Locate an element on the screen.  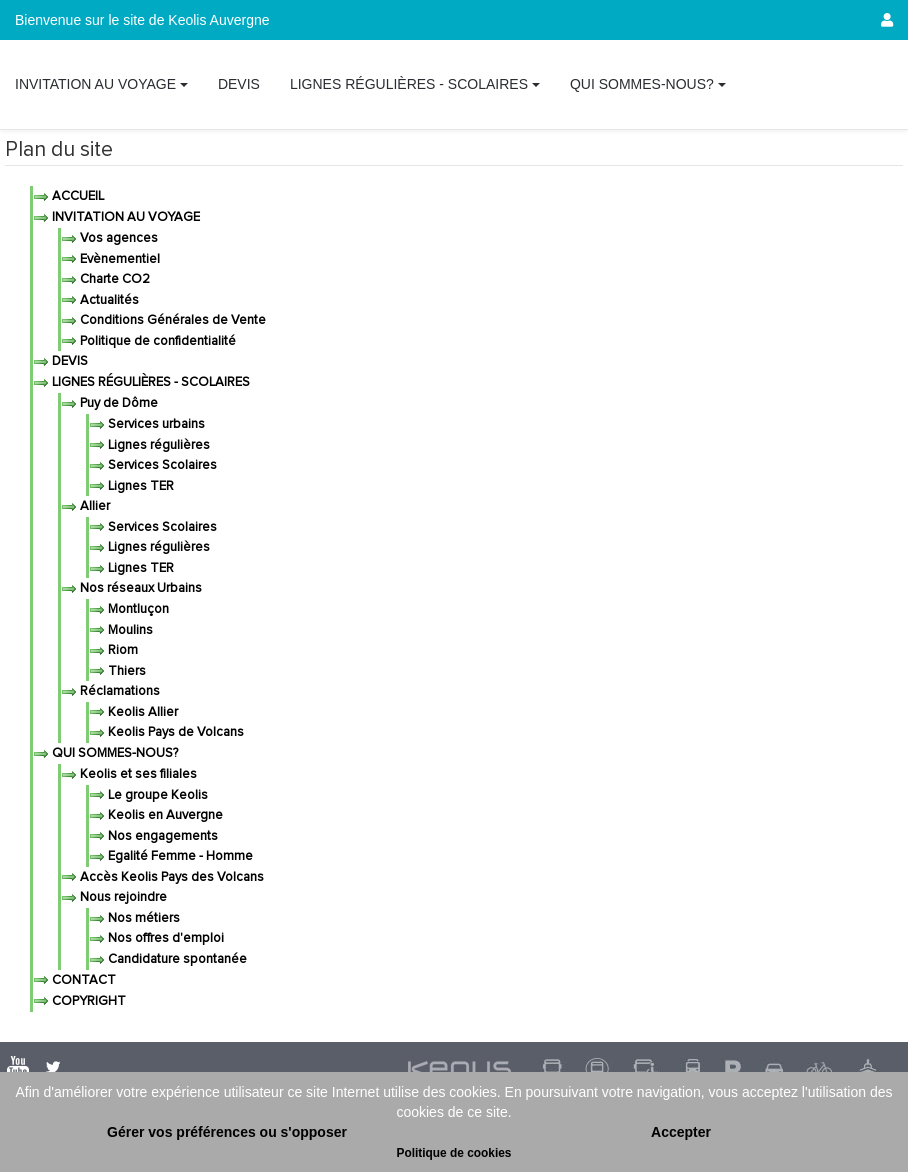
Le groupe Keolis is located at coordinates (156, 795).